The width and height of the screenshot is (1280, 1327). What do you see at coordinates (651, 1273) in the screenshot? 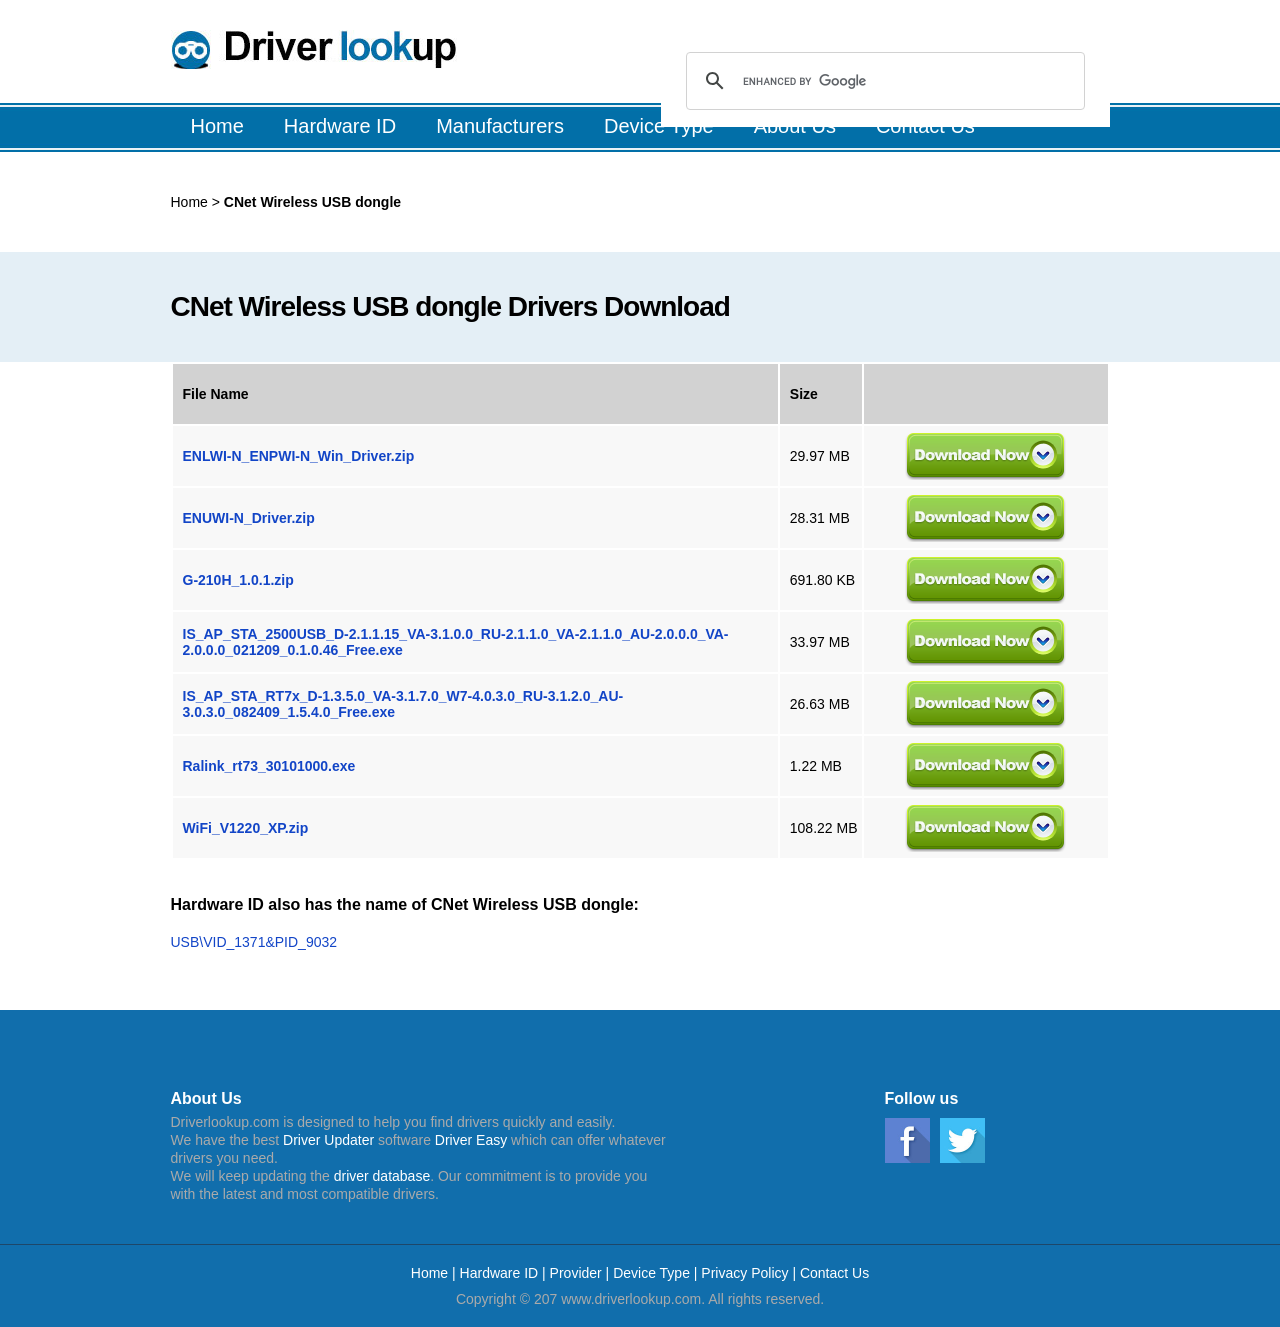
I see `Device Type` at bounding box center [651, 1273].